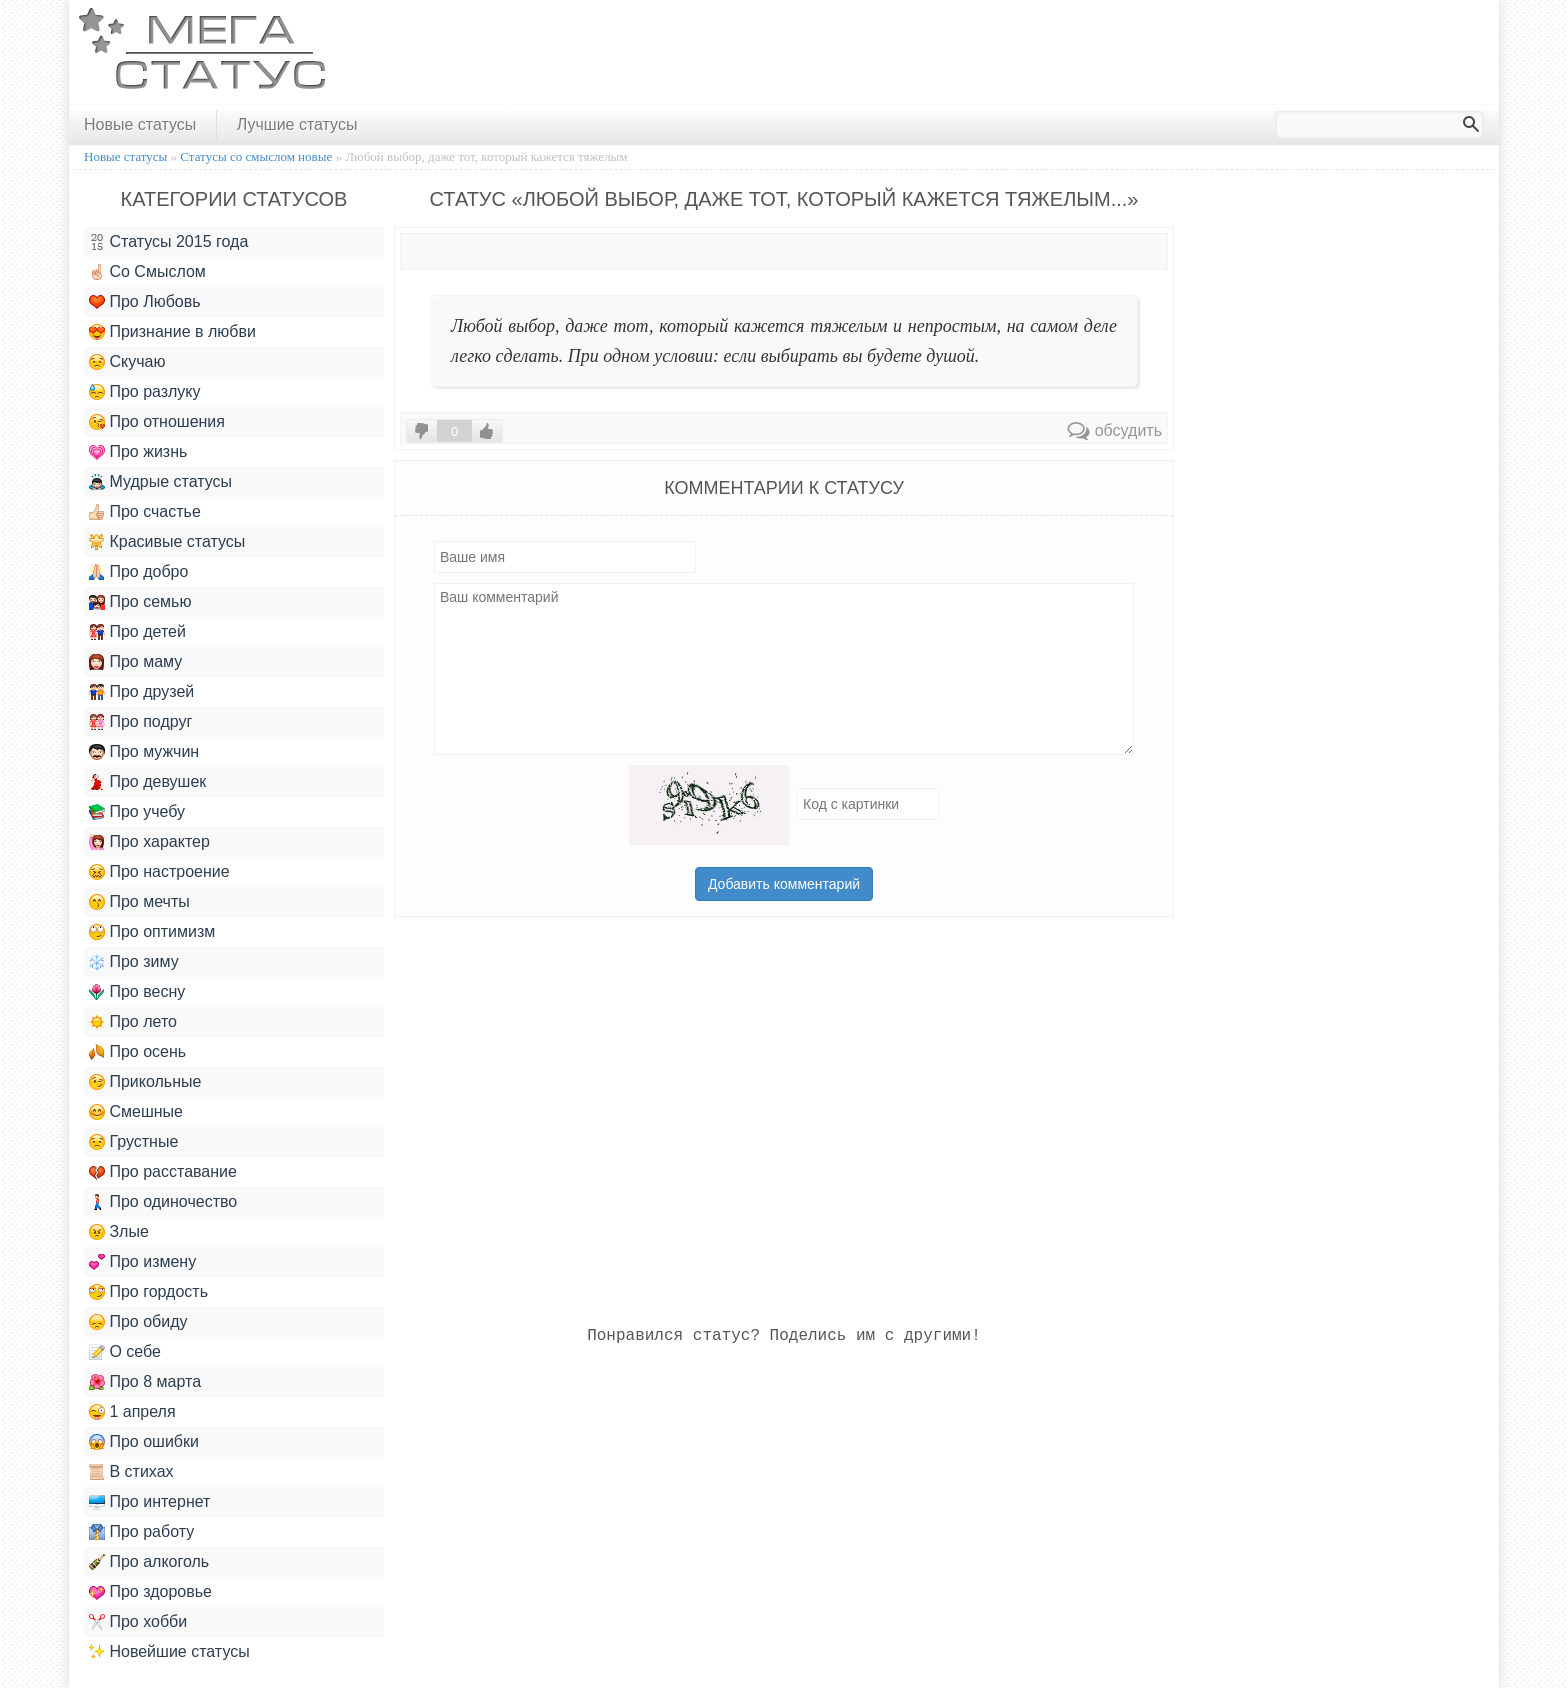 The image size is (1568, 1688). Describe the element at coordinates (125, 1352) in the screenshot. I see `О себе` at that location.